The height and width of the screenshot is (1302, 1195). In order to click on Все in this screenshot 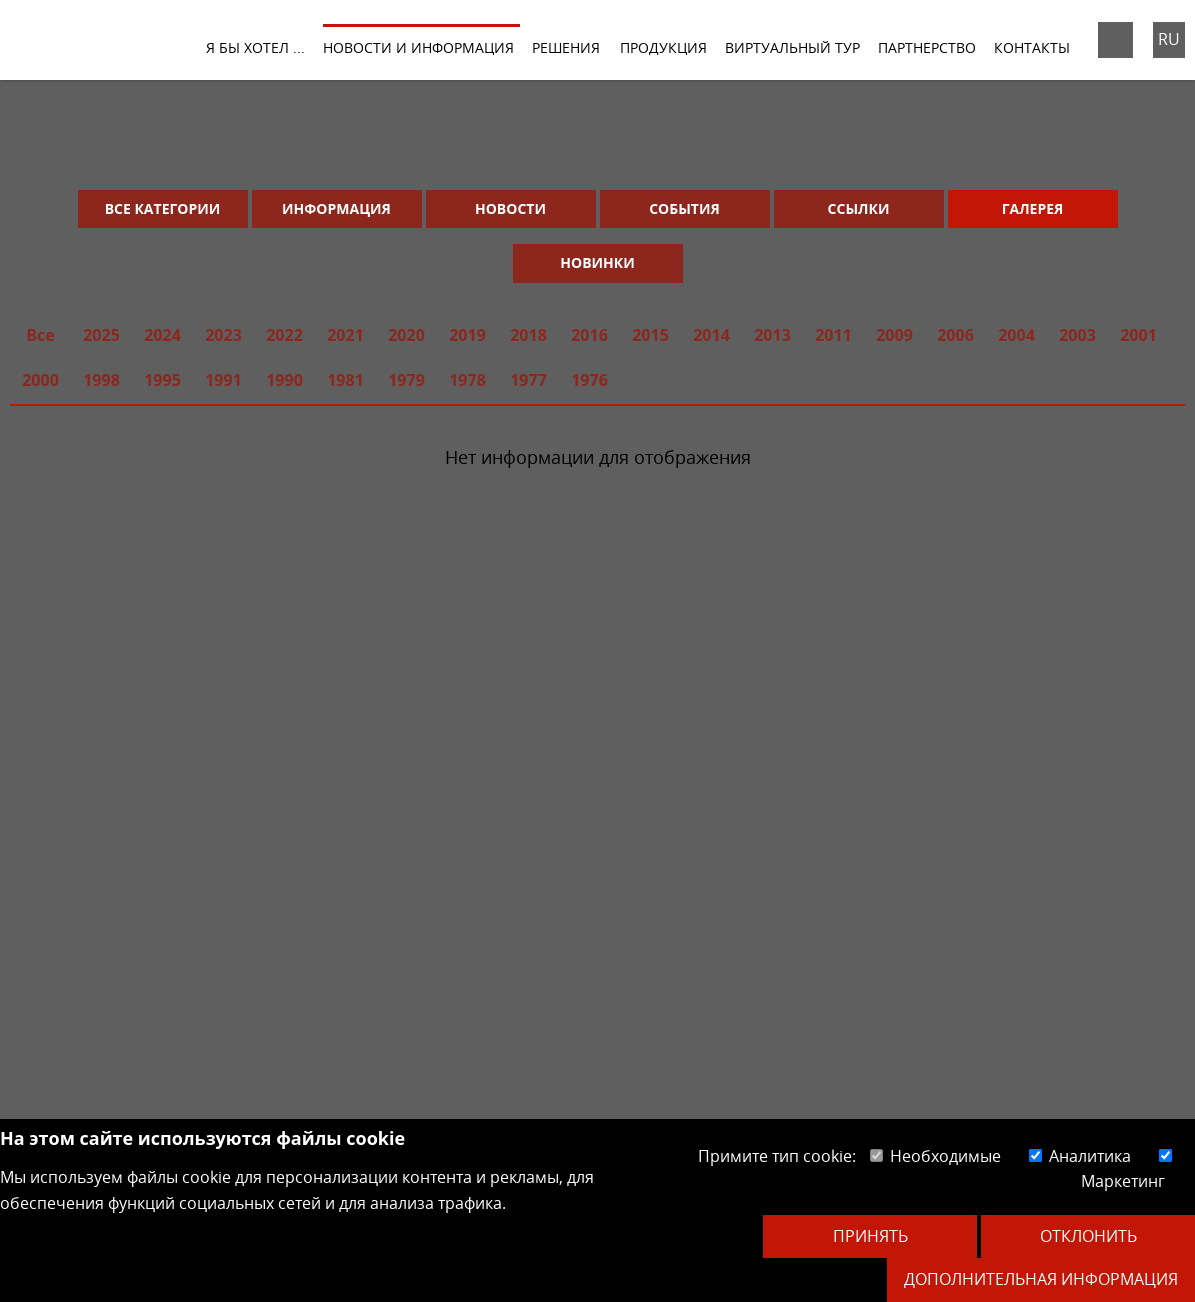, I will do `click(40, 335)`.